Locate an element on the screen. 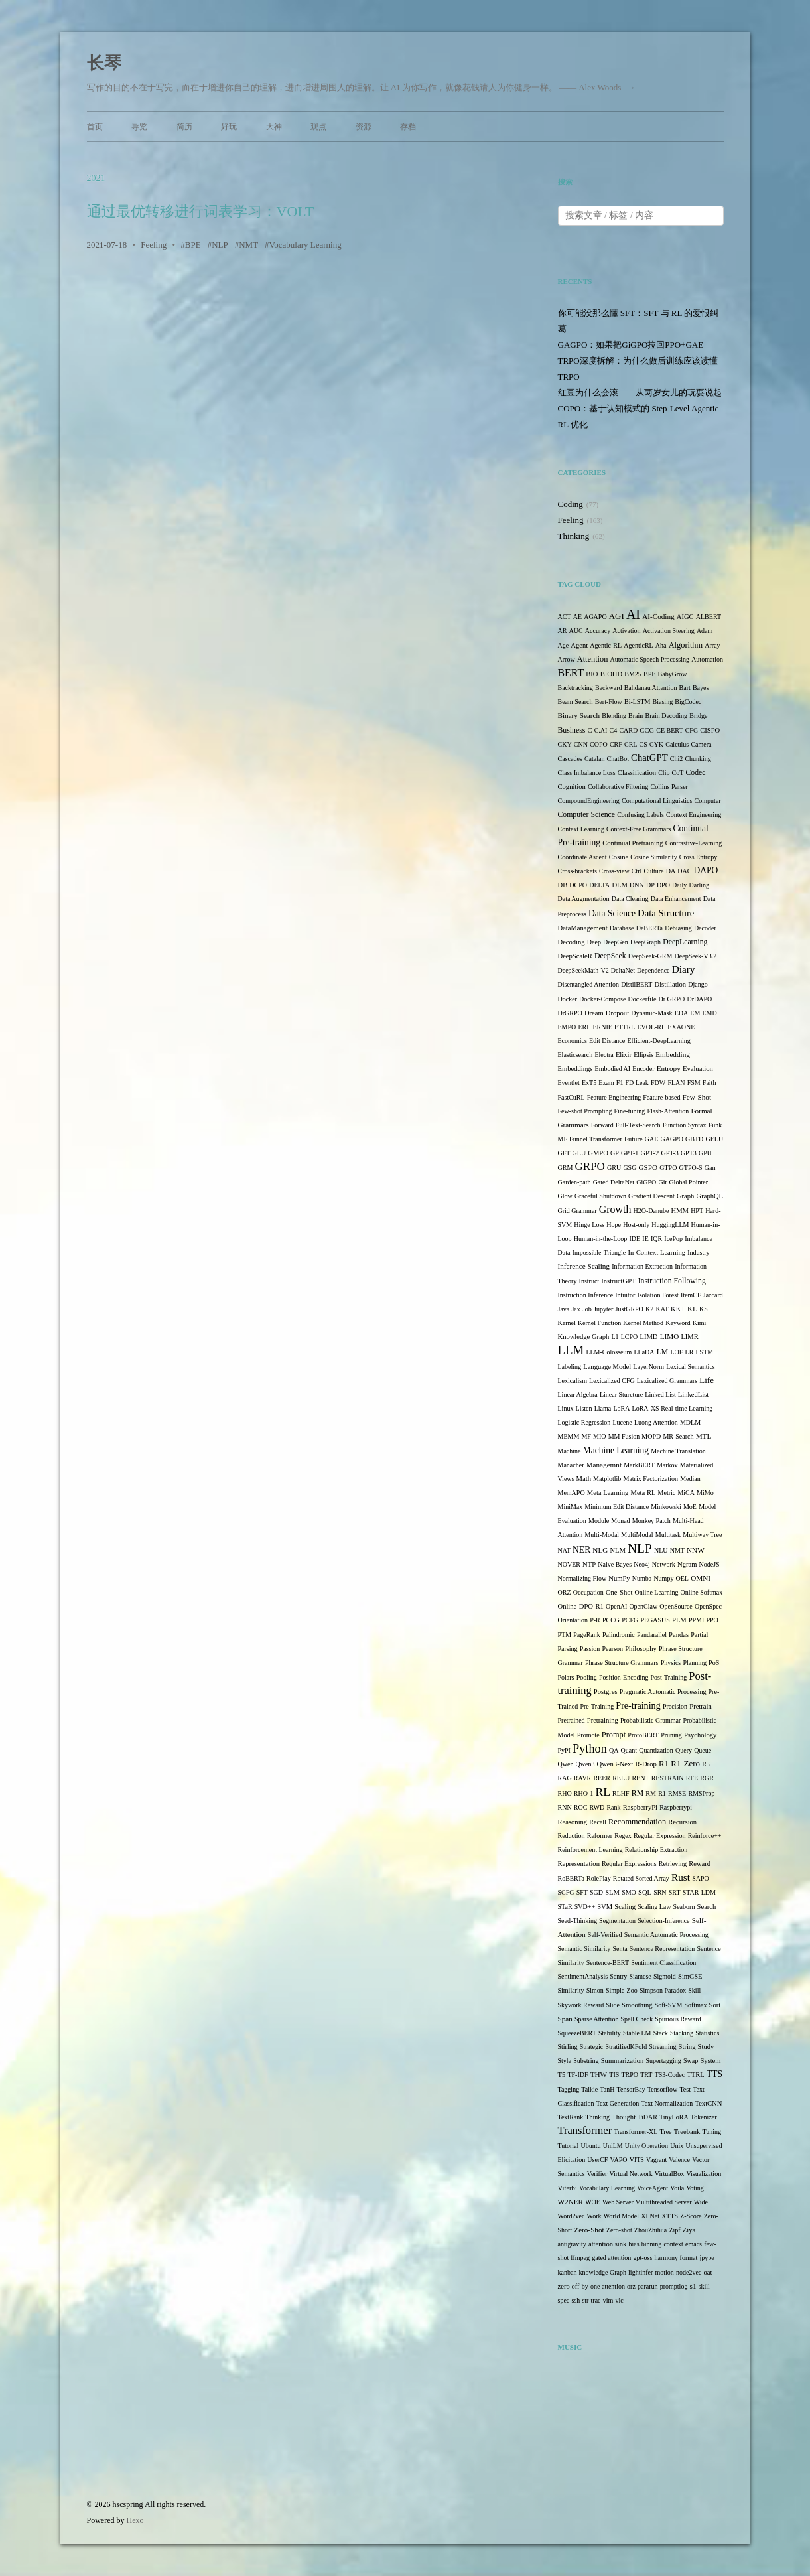  LCPO is located at coordinates (629, 1336).